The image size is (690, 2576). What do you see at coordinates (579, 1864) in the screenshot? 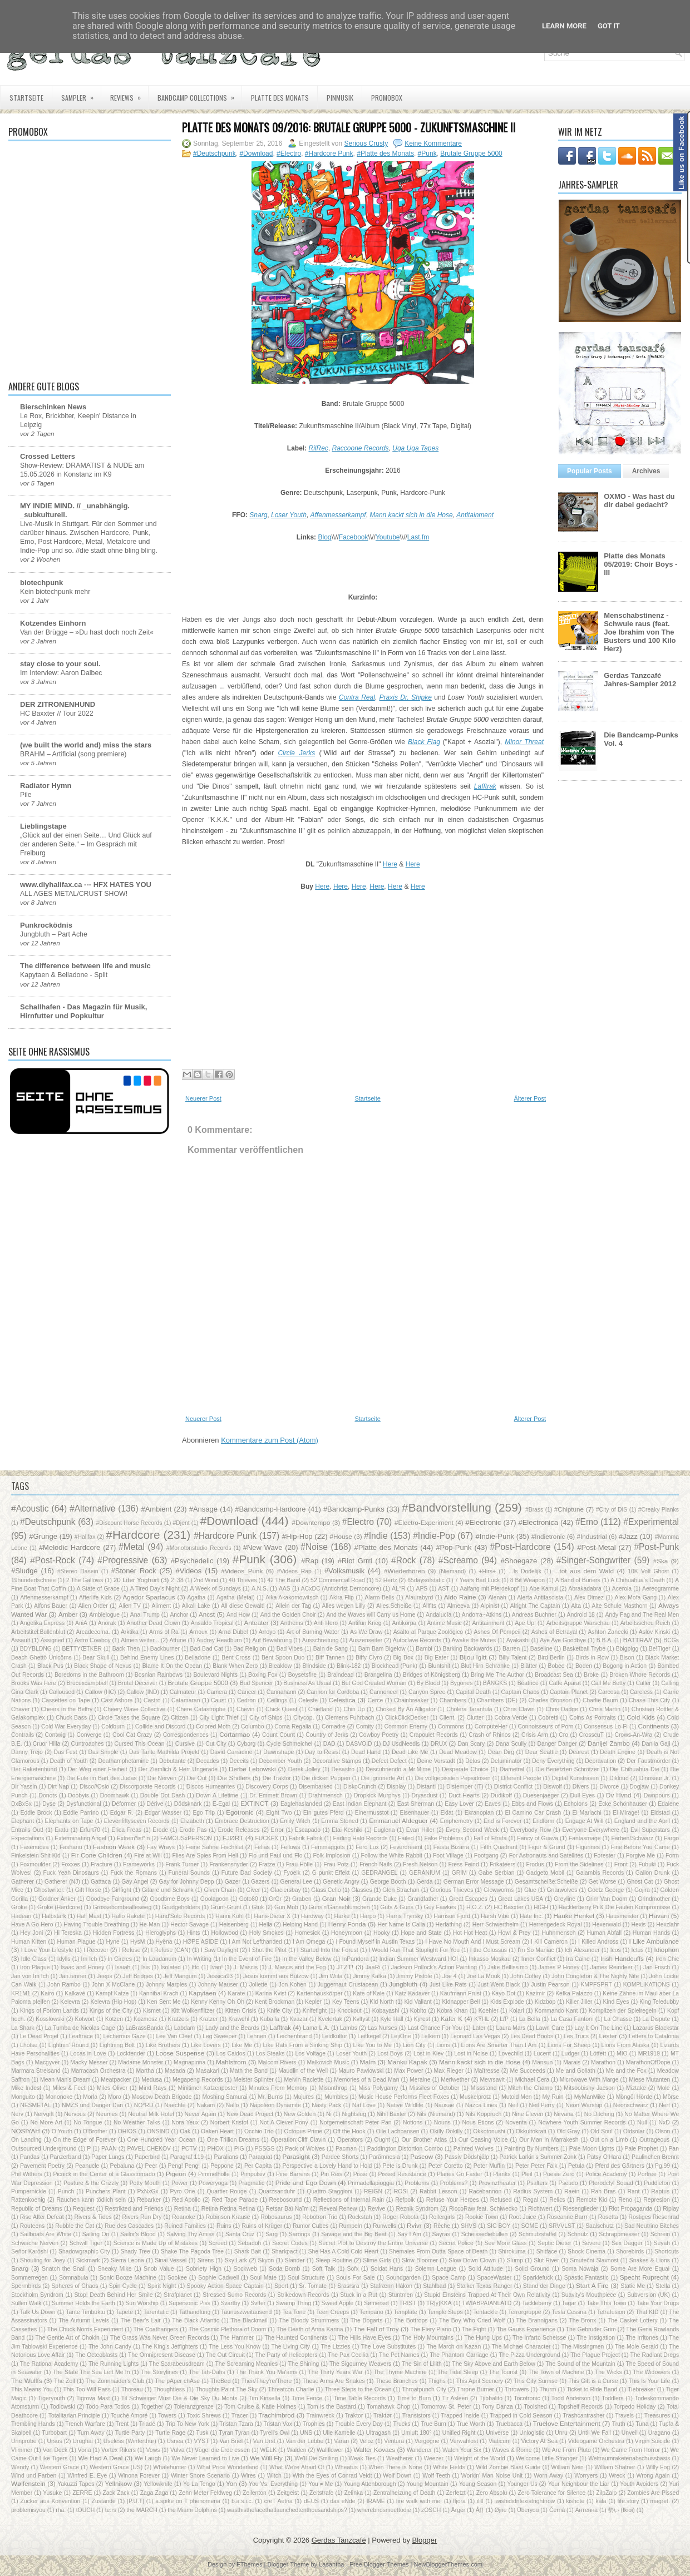
I see `From the Sidelines` at bounding box center [579, 1864].